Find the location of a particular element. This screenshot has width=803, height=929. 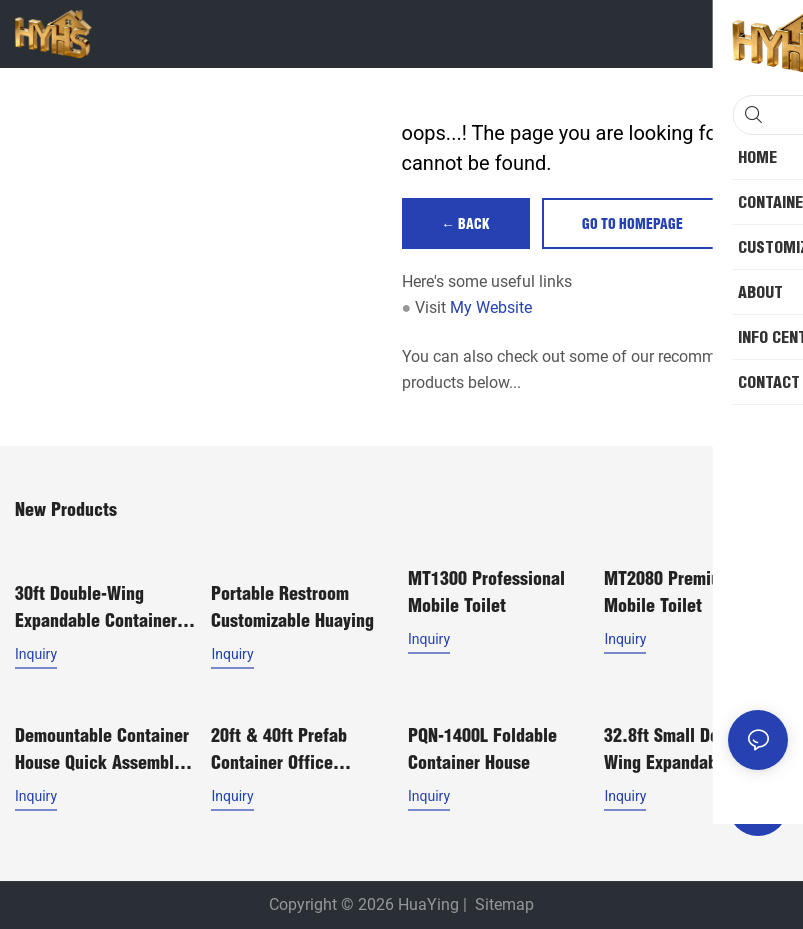

PQN-1400L Foldable Container House is located at coordinates (482, 746).